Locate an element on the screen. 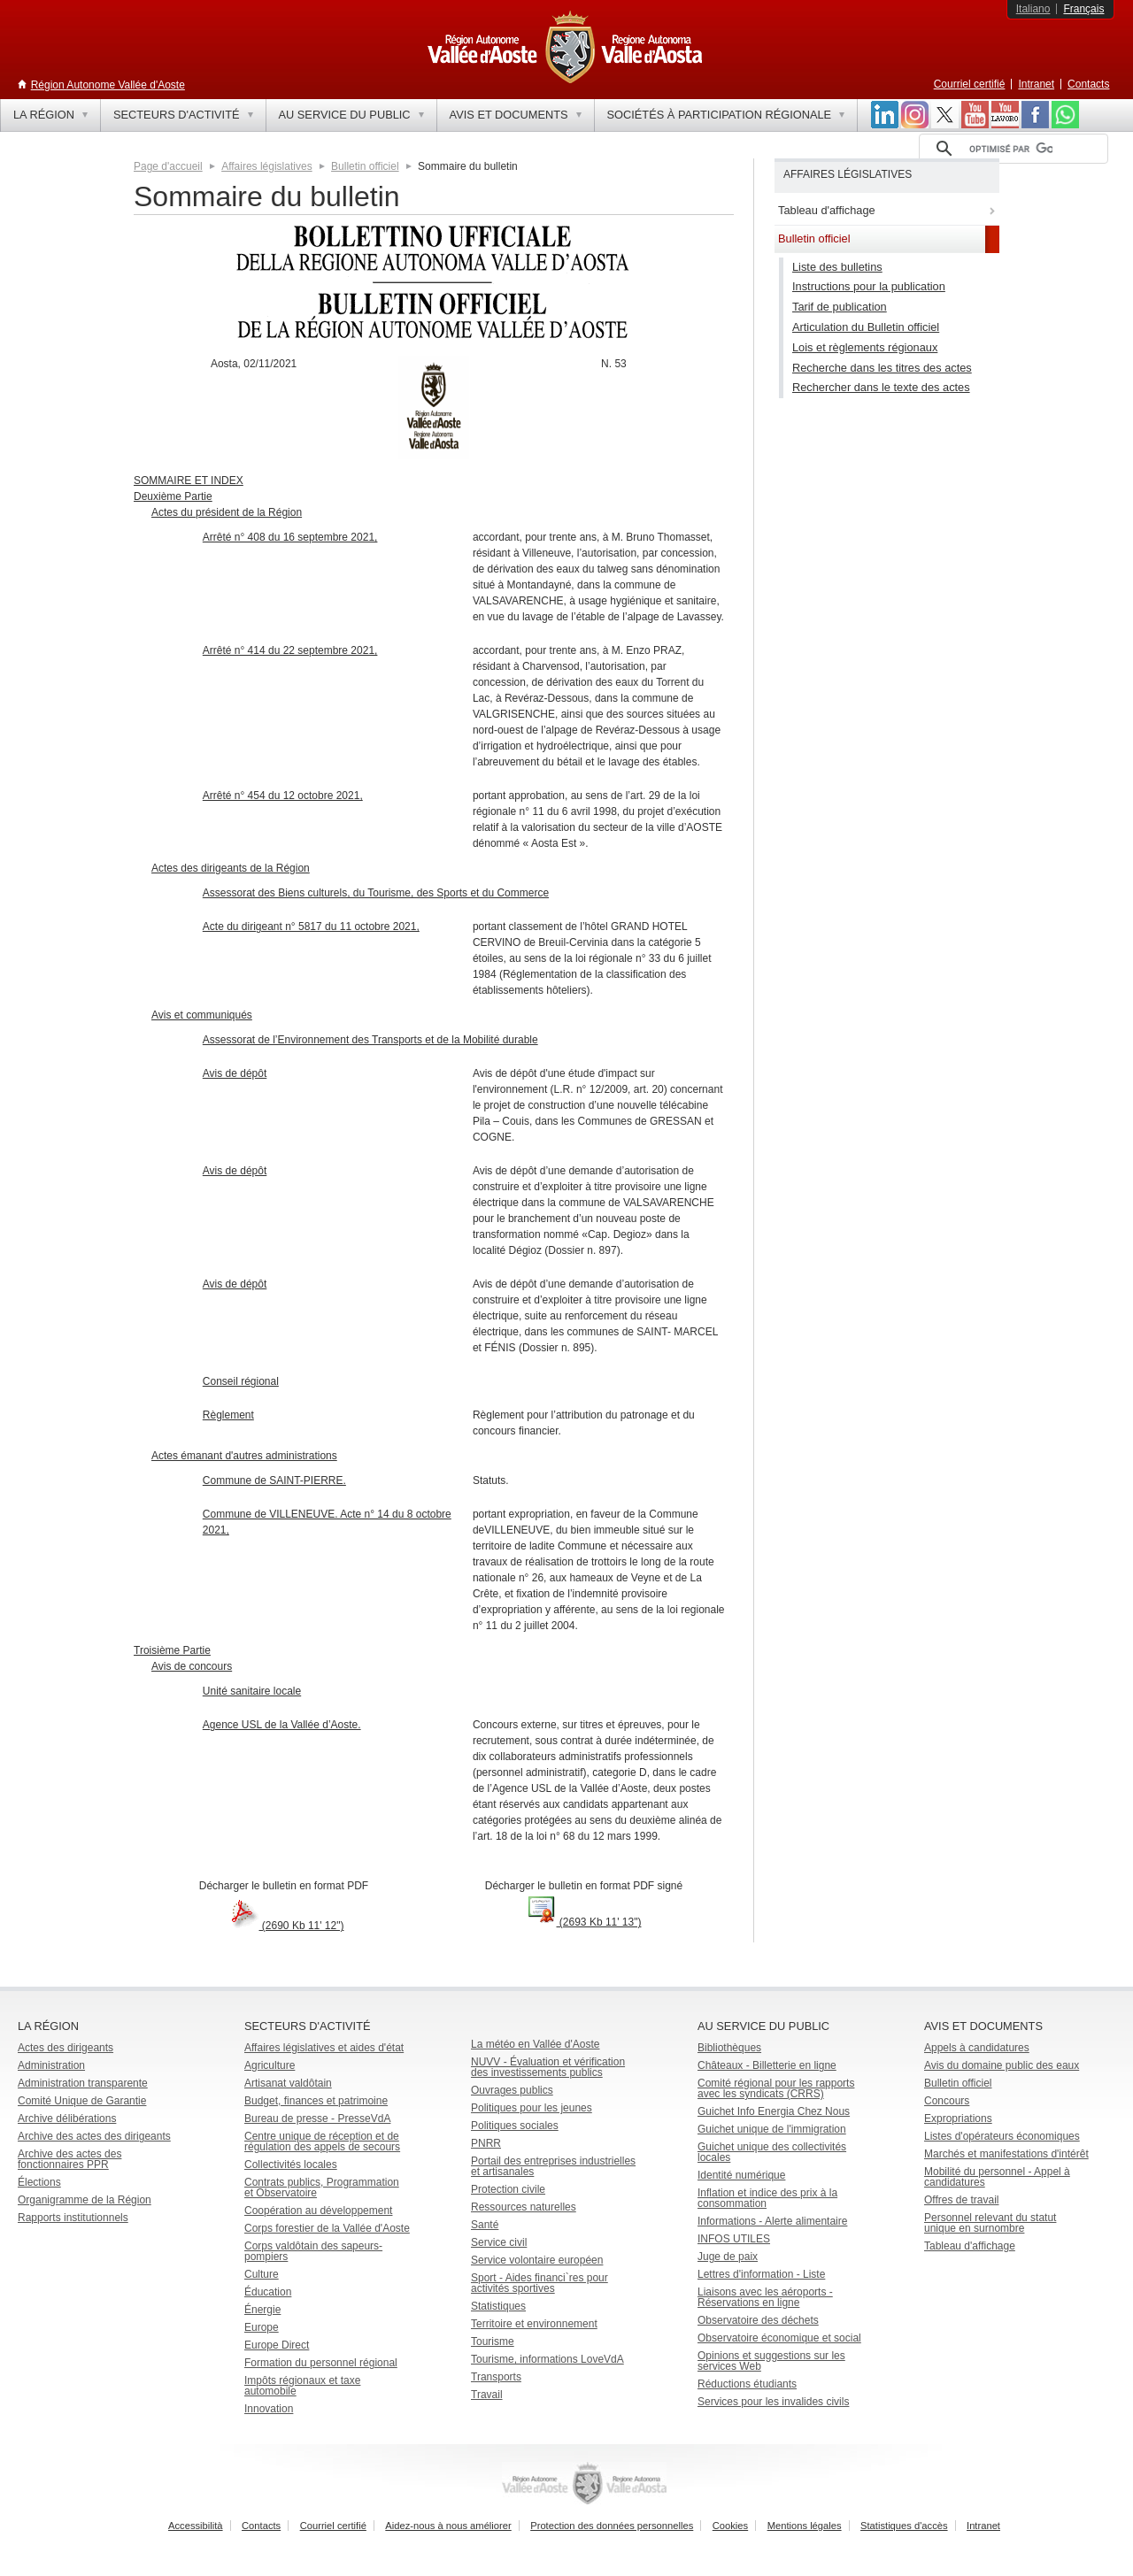  Unité sanitaire locale is located at coordinates (252, 1691).